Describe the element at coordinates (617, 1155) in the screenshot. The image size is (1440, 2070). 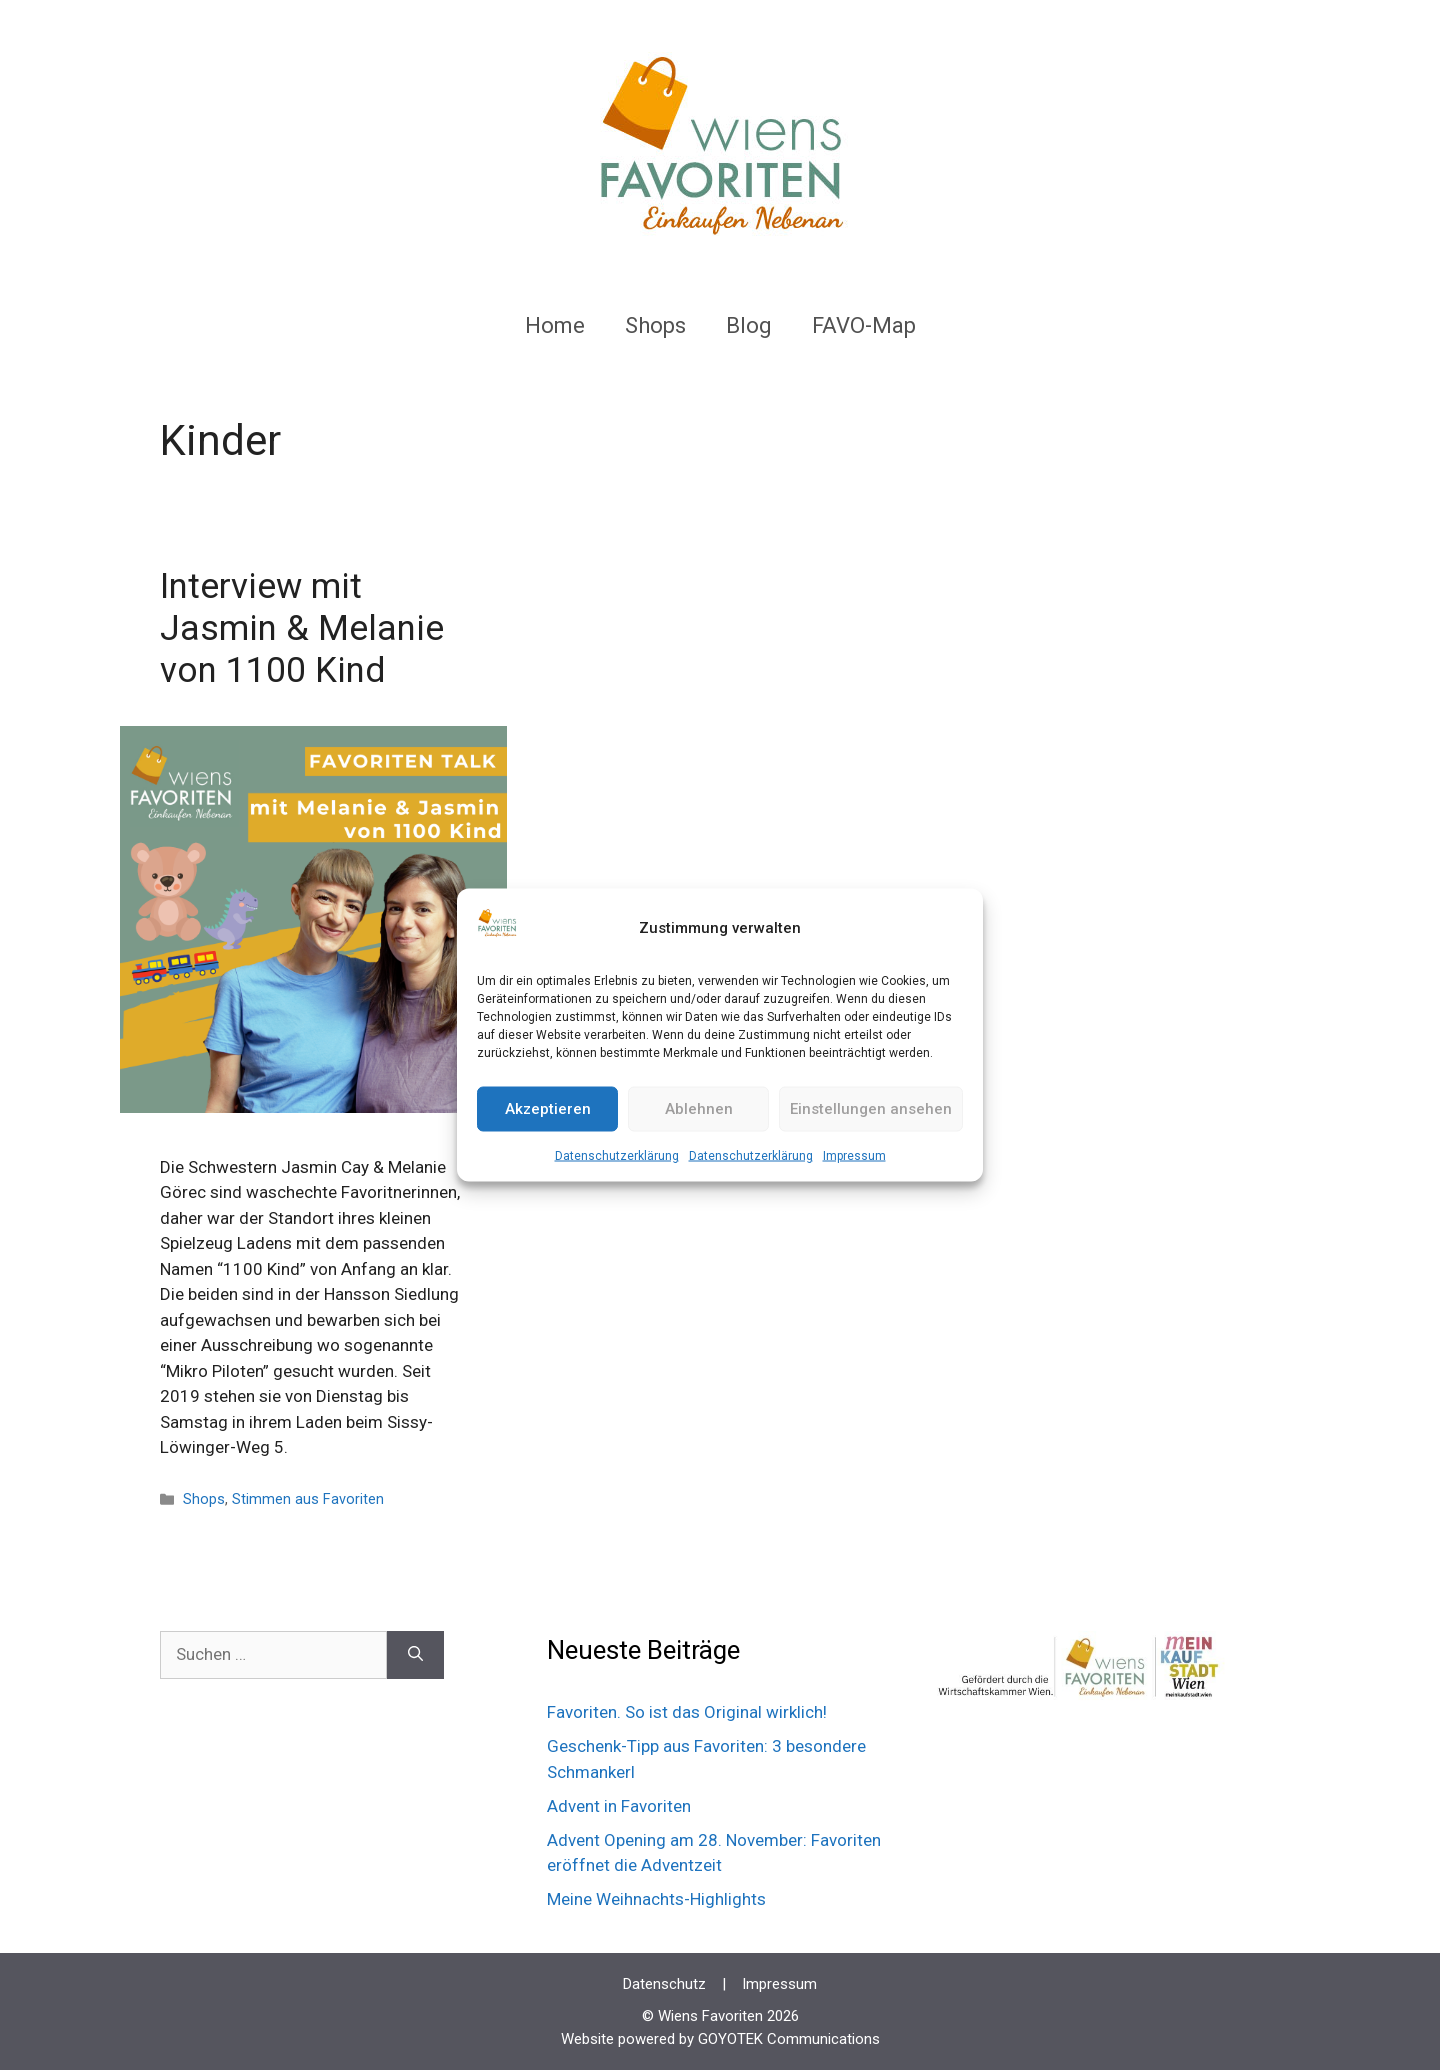
I see `Datenschutzerklärung` at that location.